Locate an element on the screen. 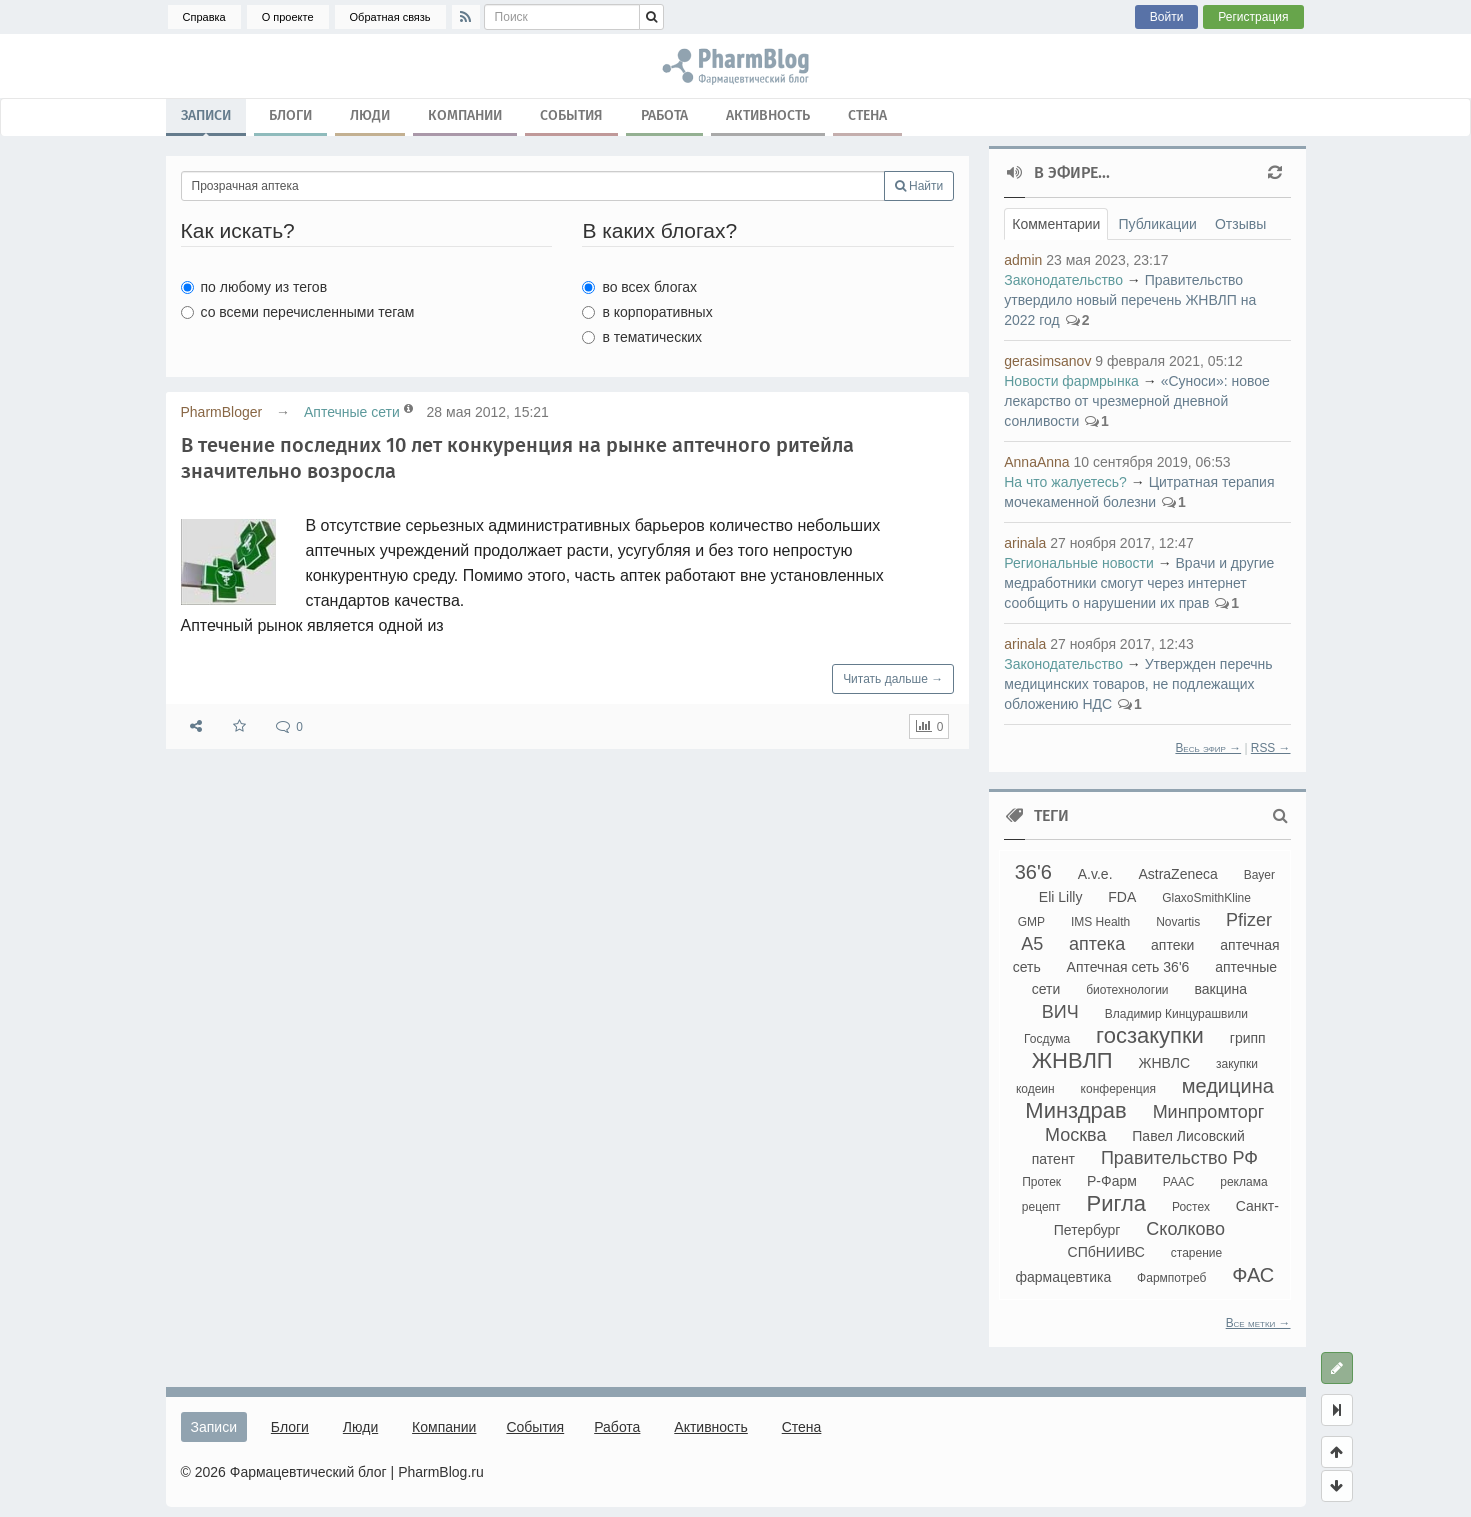 Image resolution: width=1471 pixels, height=1517 pixels. Региональные новости is located at coordinates (1079, 563).